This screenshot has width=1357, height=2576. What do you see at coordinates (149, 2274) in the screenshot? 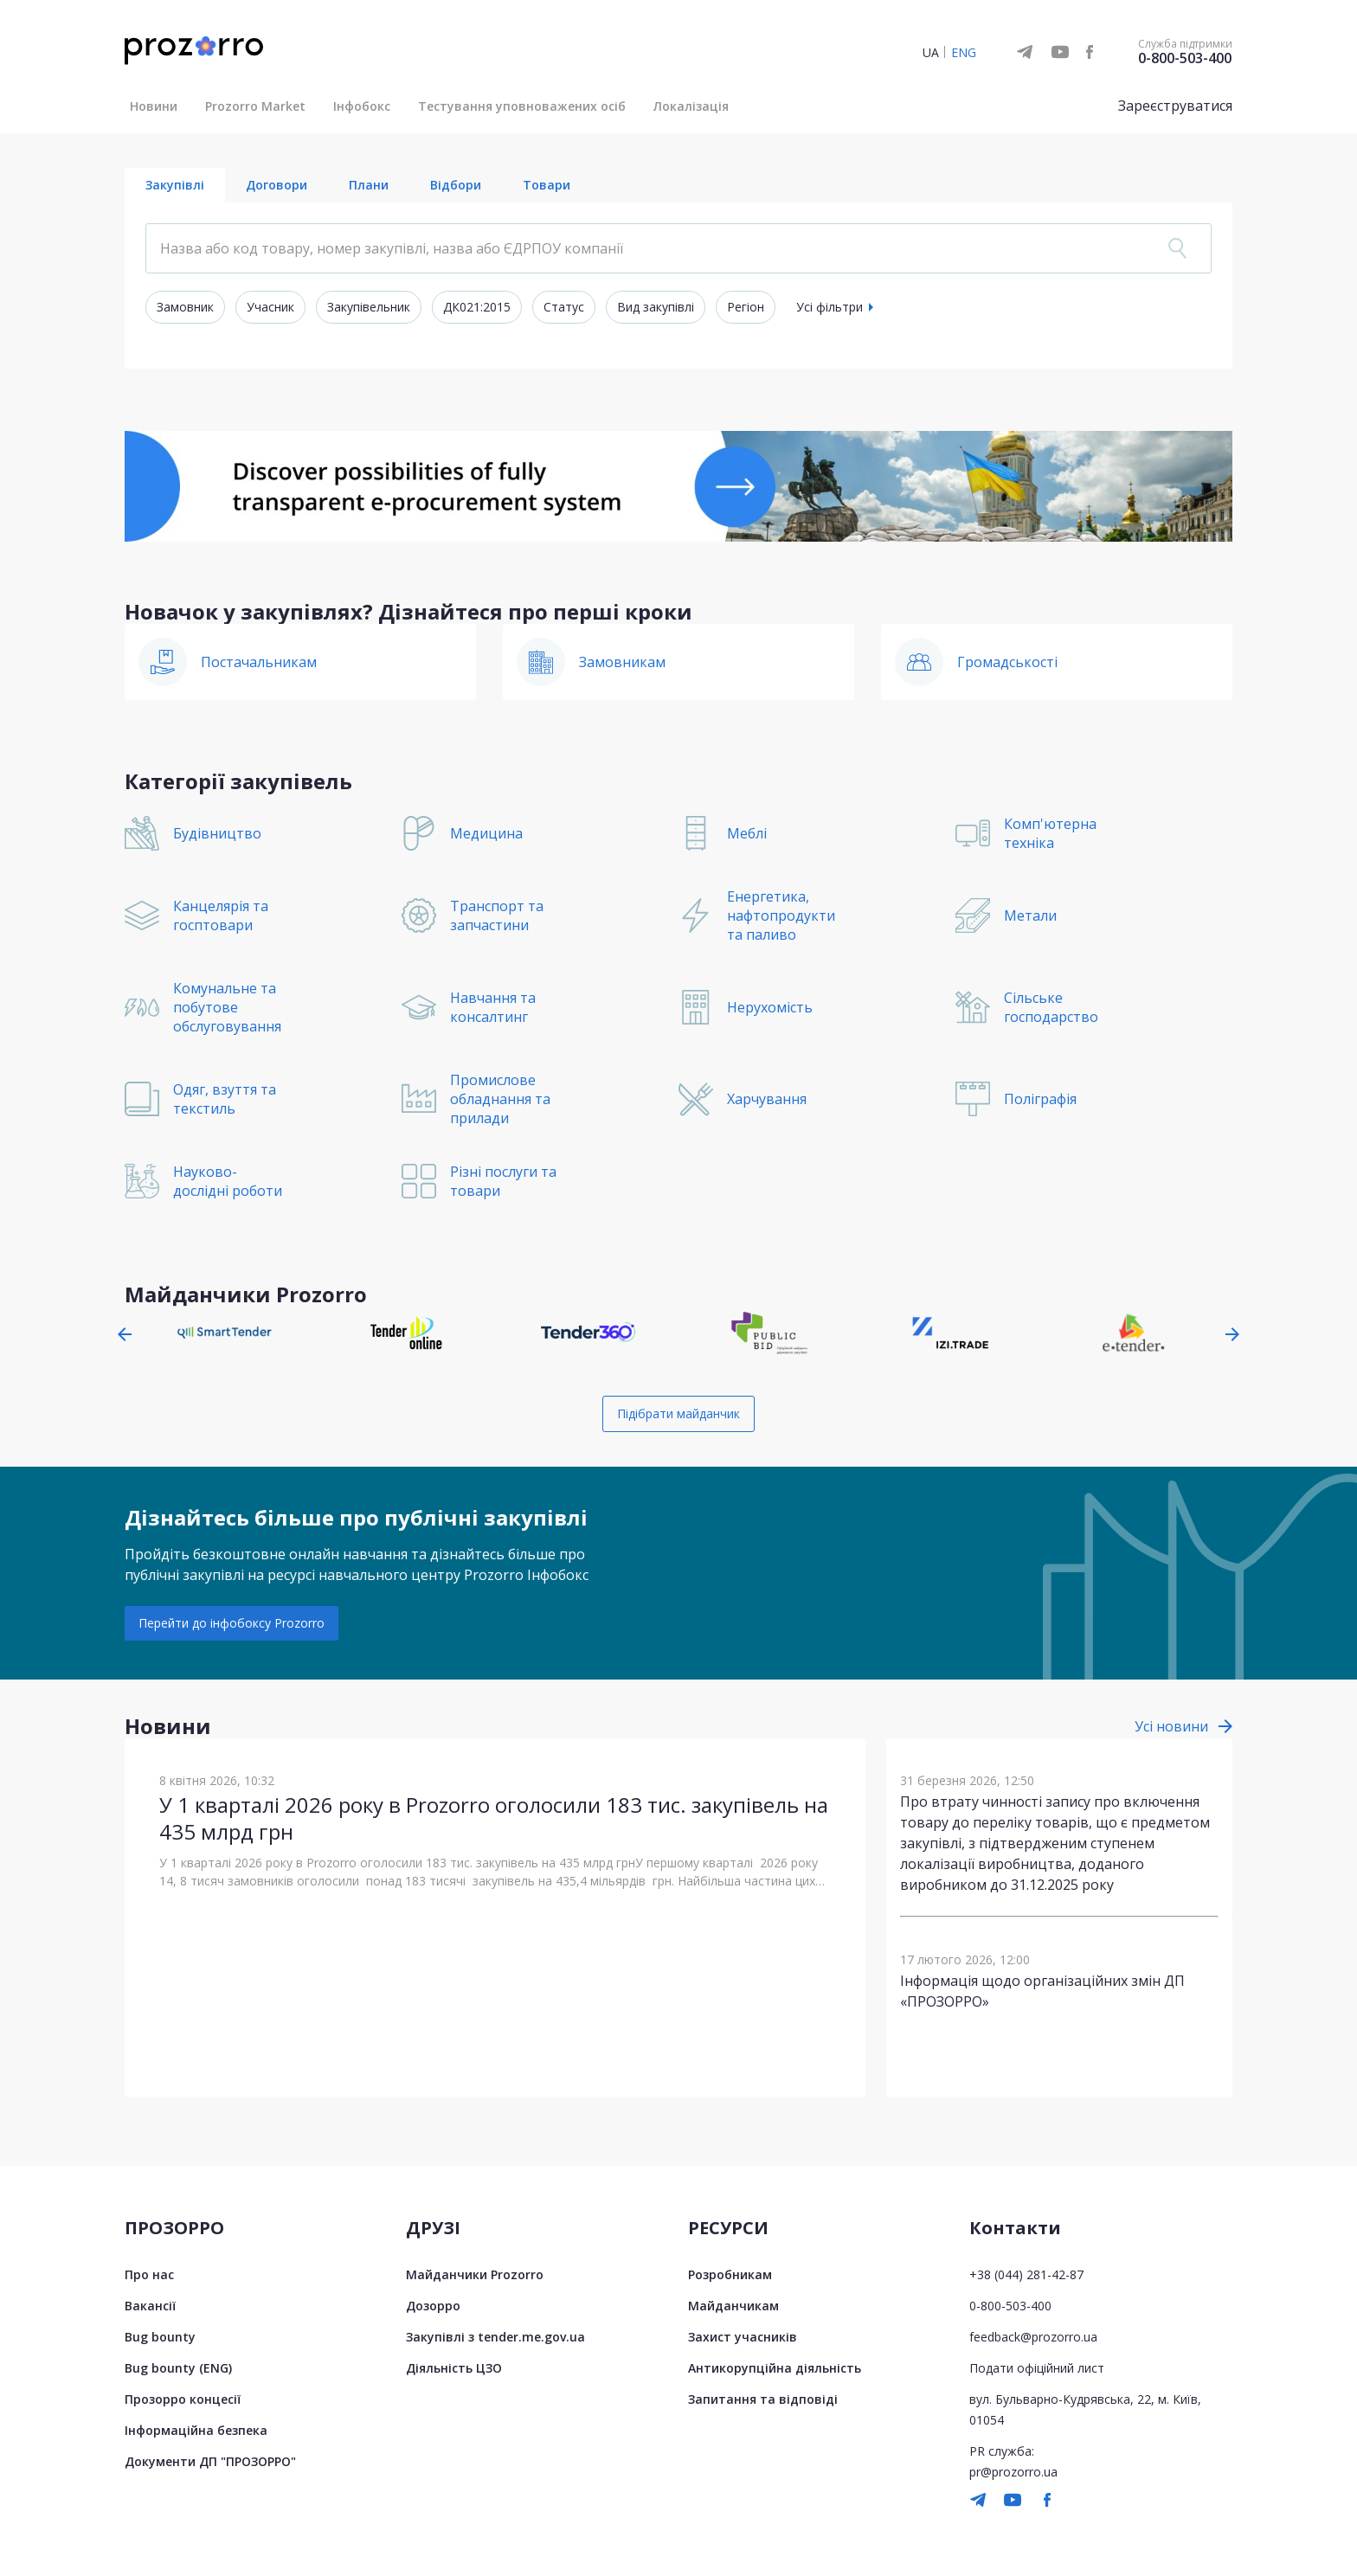
I see `Про нас` at bounding box center [149, 2274].